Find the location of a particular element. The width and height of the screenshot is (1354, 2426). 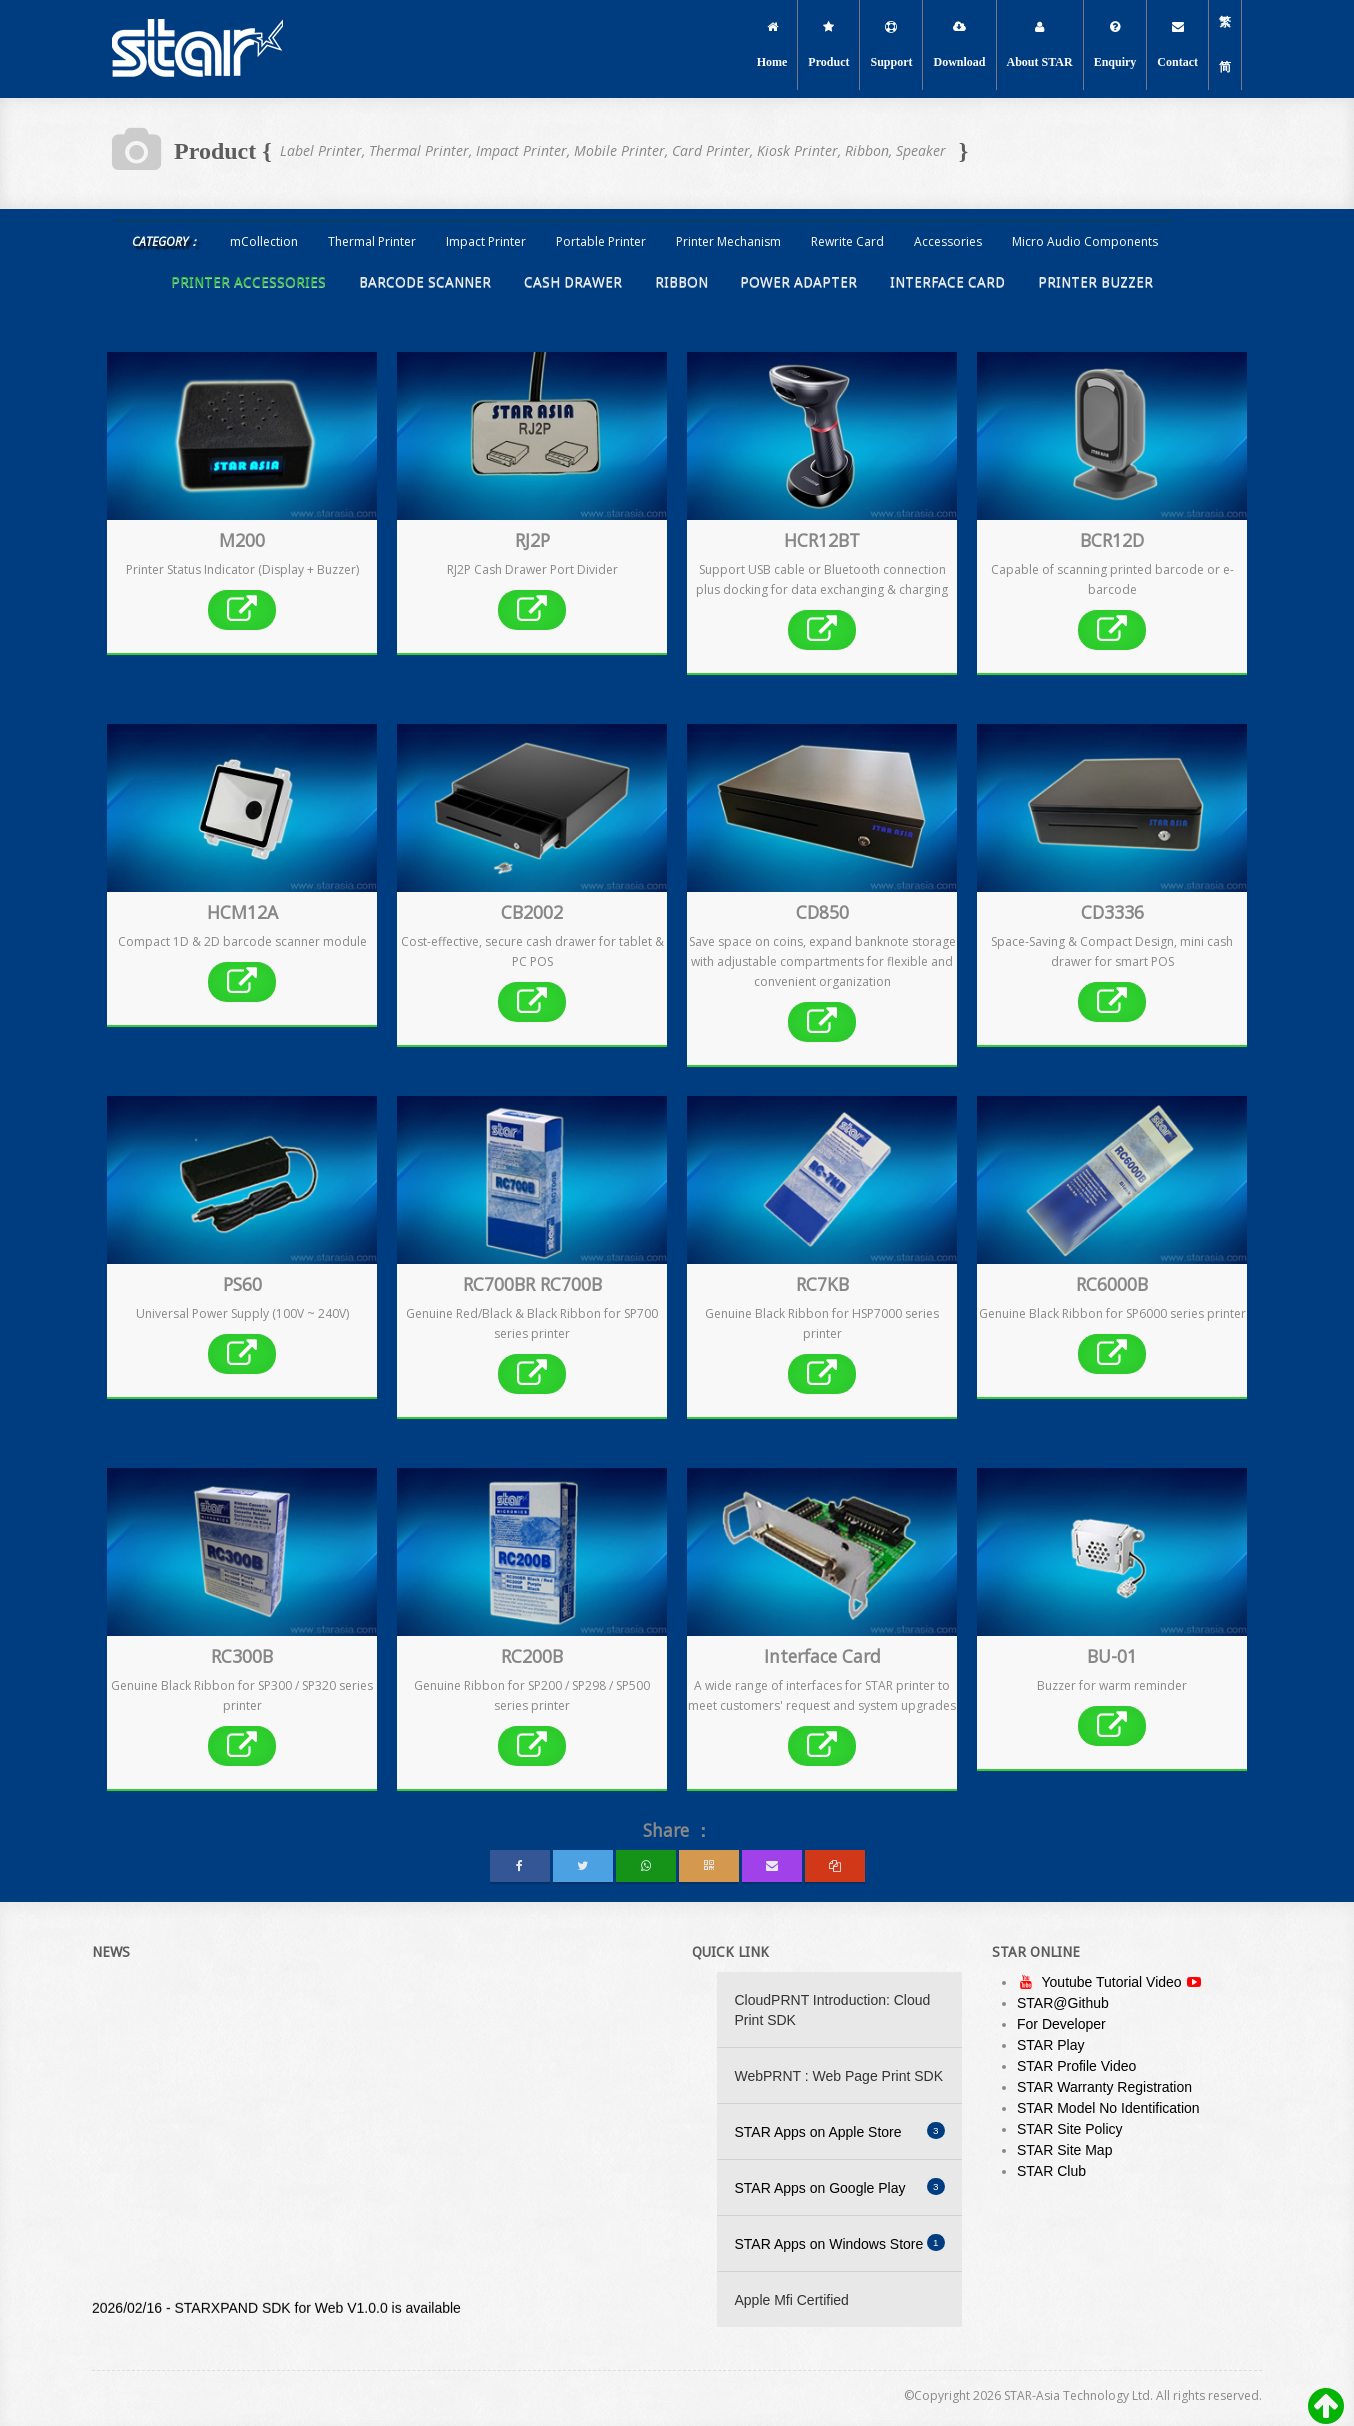

Power Adapter is located at coordinates (798, 282).